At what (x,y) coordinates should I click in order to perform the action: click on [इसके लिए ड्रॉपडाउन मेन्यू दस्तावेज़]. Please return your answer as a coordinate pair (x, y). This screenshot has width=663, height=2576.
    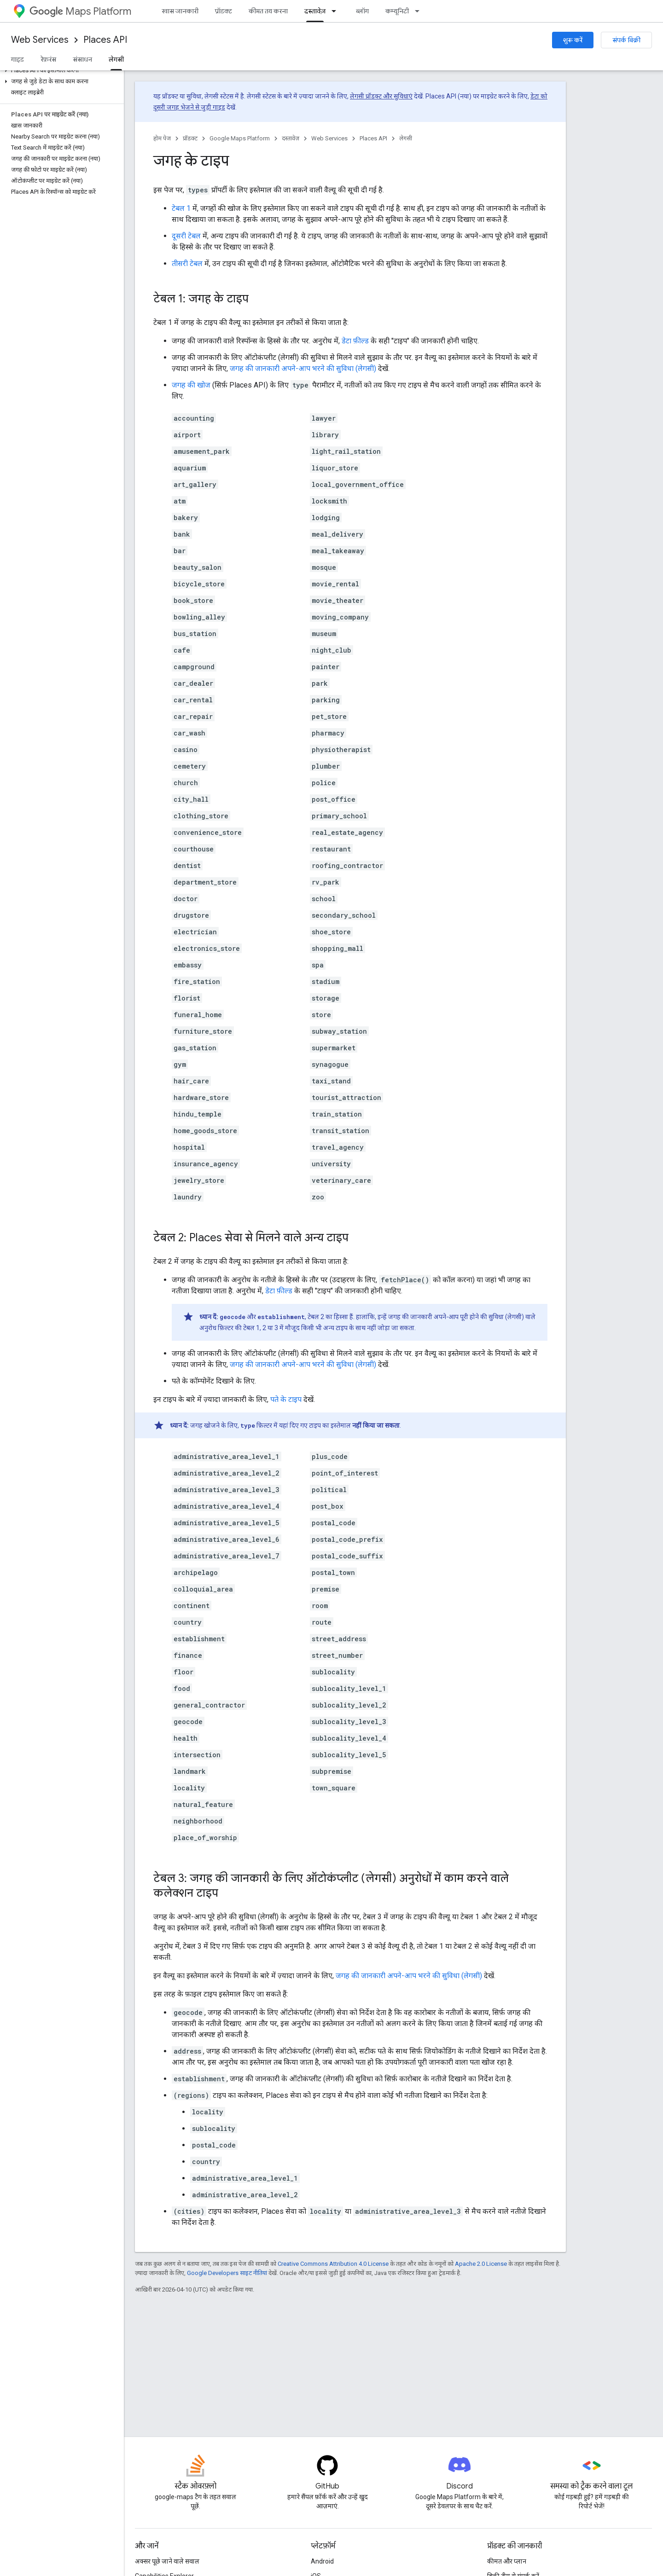
    Looking at the image, I should click on (337, 11).